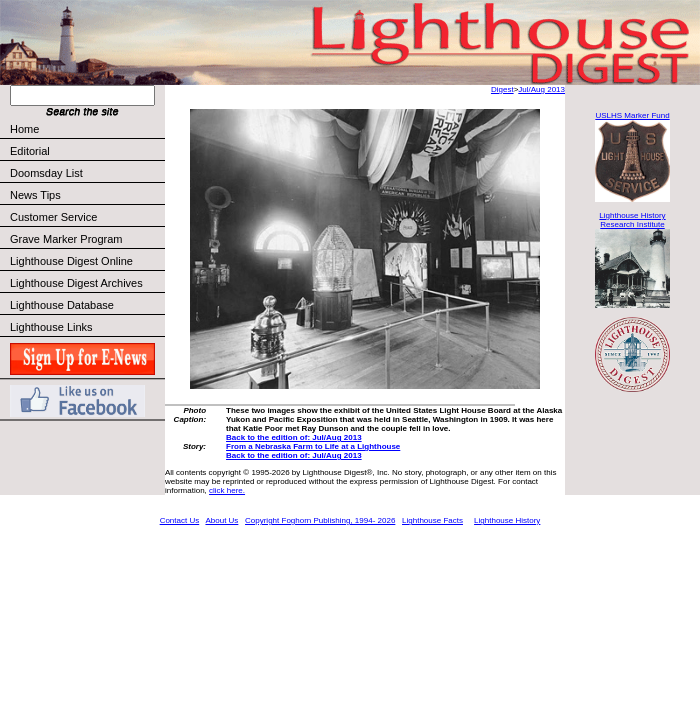  Describe the element at coordinates (71, 261) in the screenshot. I see `Lighthouse Digest Online` at that location.